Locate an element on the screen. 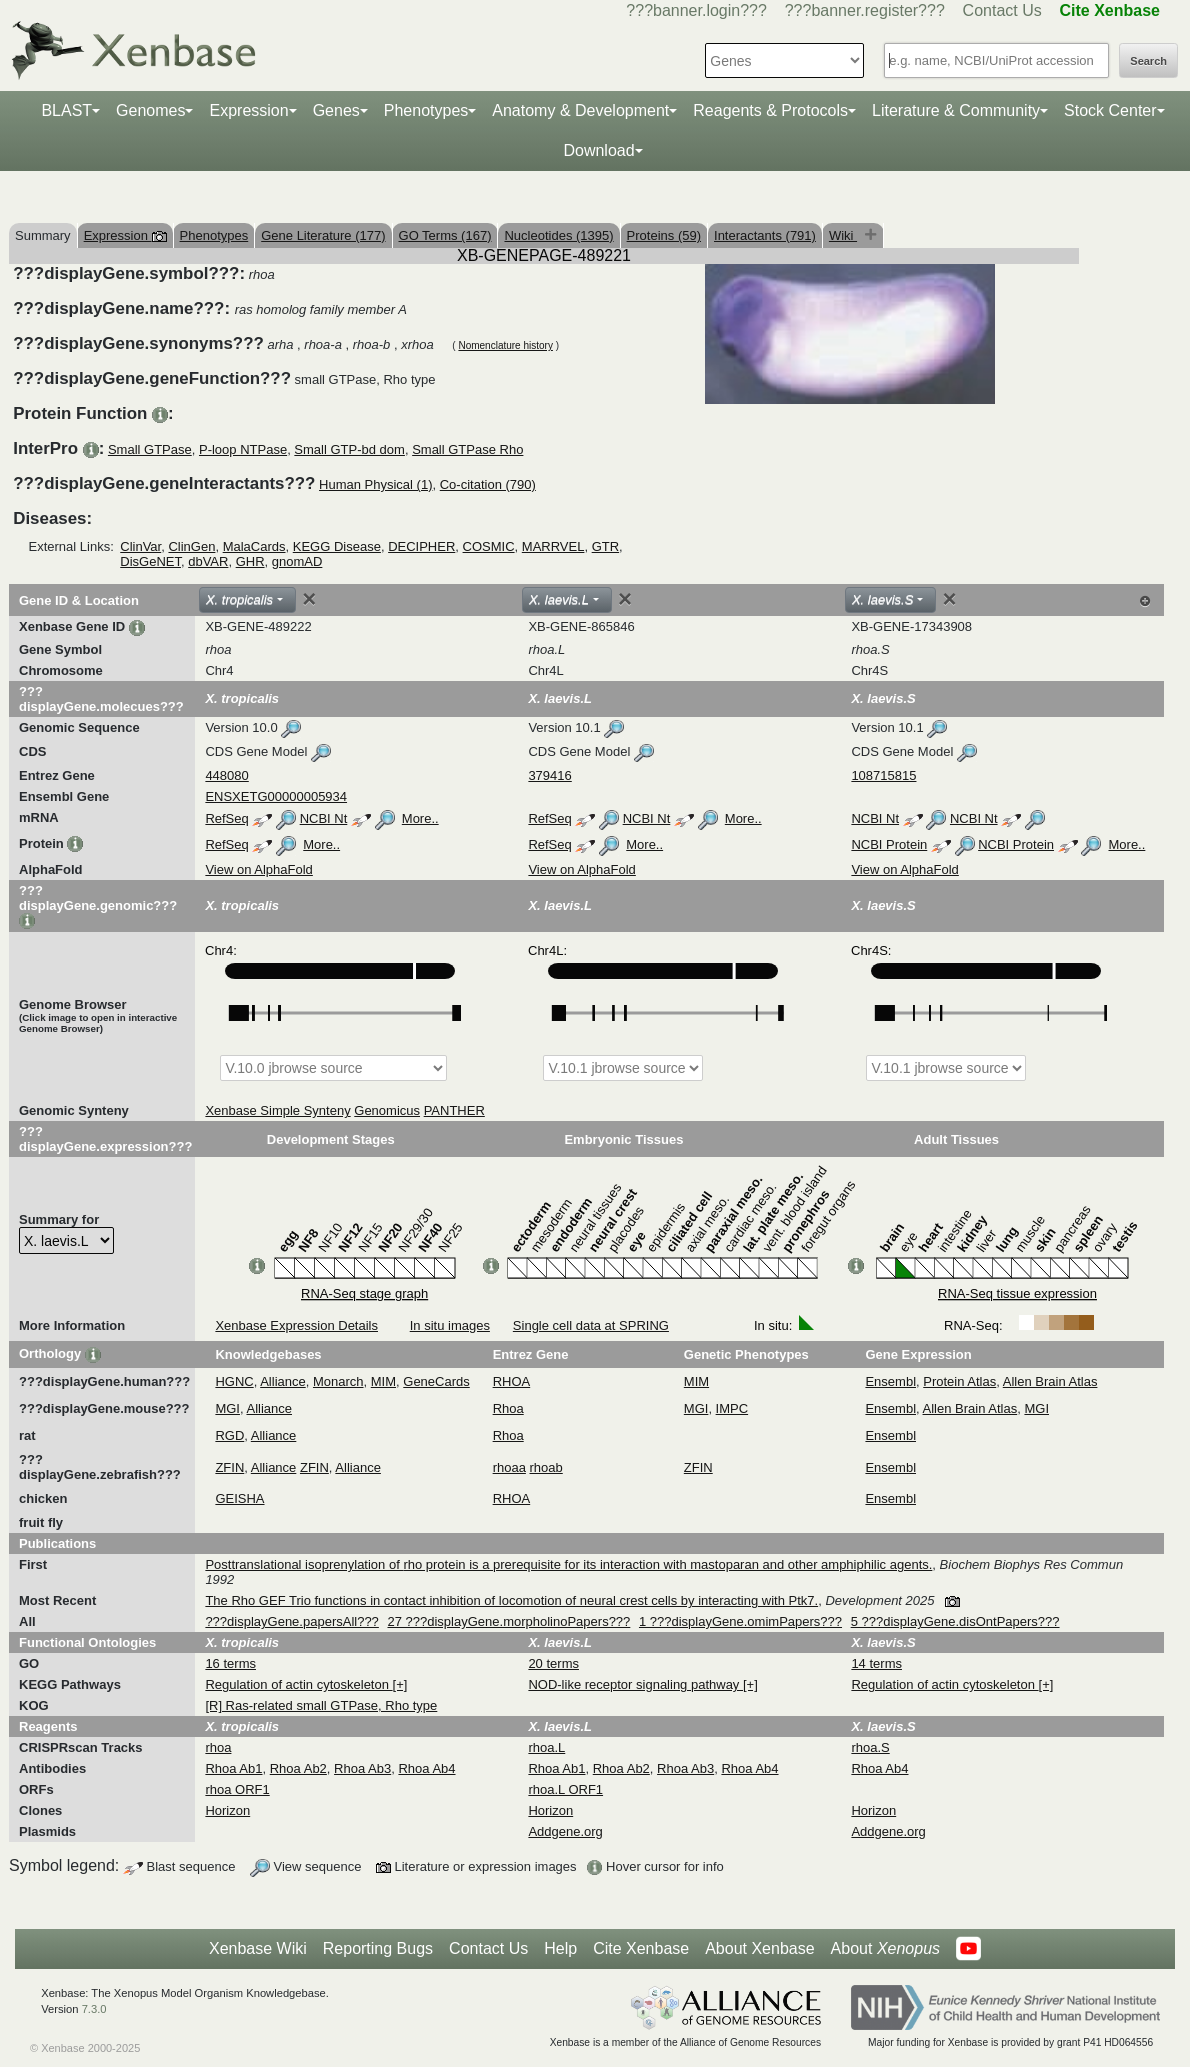  Xenbase Simple Synteny is located at coordinates (277, 1110).